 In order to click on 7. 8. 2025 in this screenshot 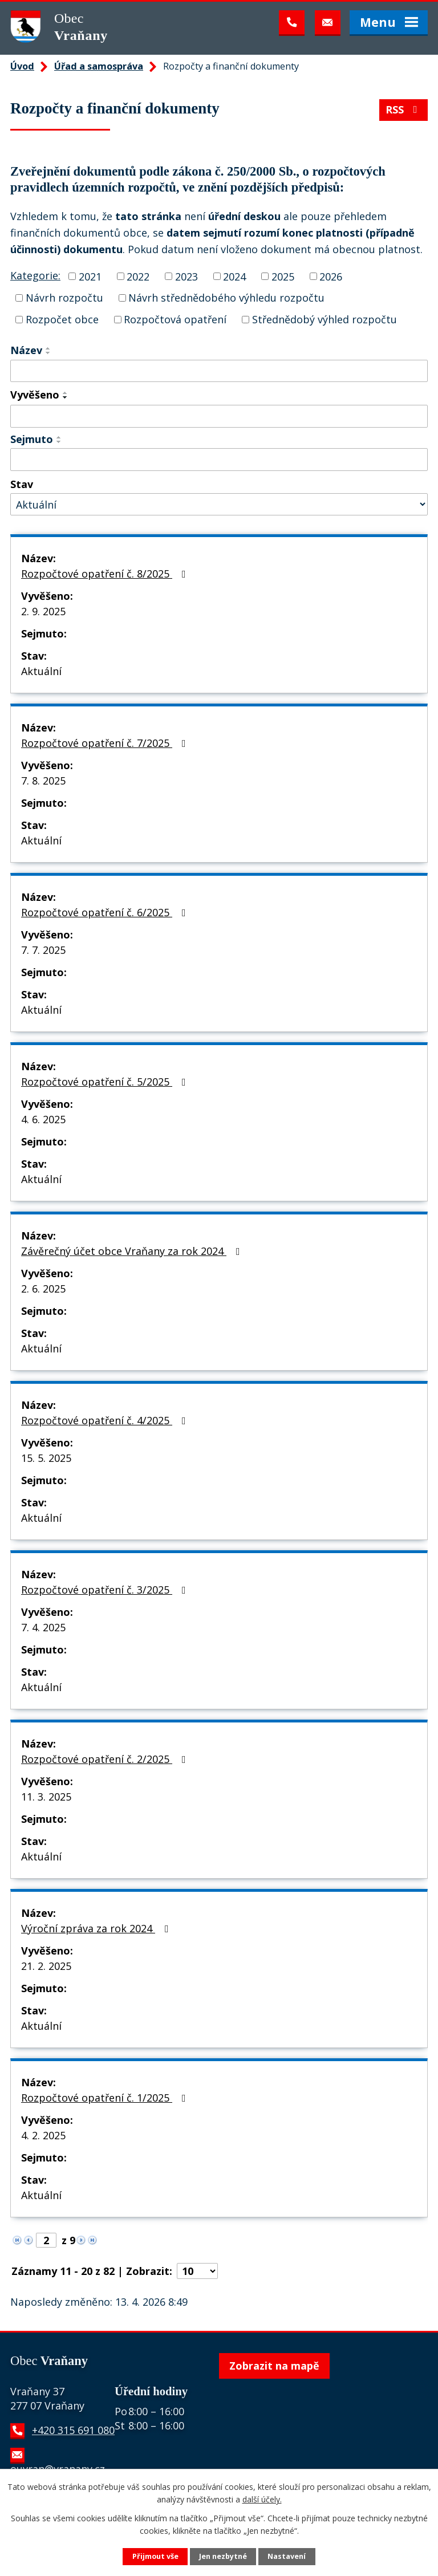, I will do `click(43, 780)`.